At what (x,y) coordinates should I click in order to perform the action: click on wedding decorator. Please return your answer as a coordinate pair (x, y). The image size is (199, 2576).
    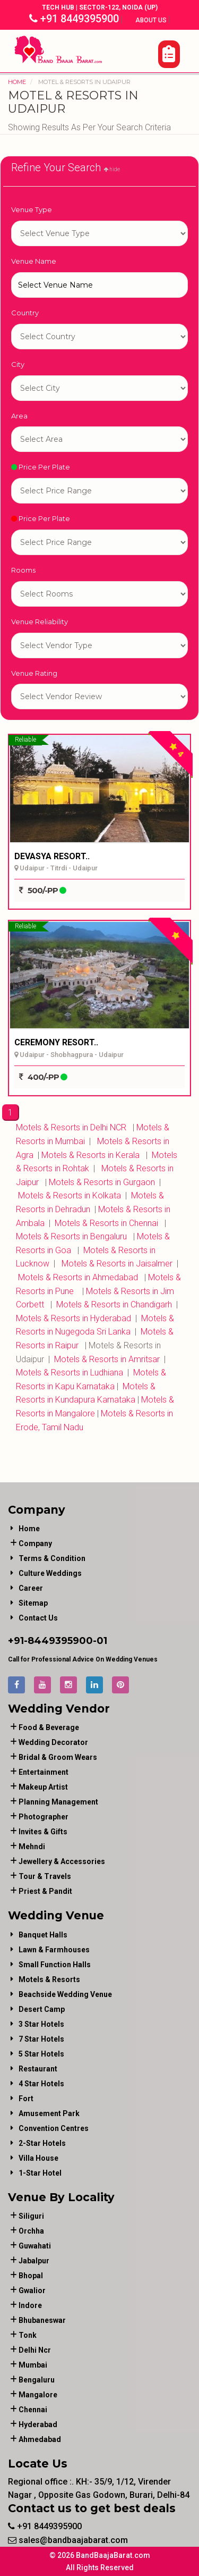
    Looking at the image, I should click on (53, 1742).